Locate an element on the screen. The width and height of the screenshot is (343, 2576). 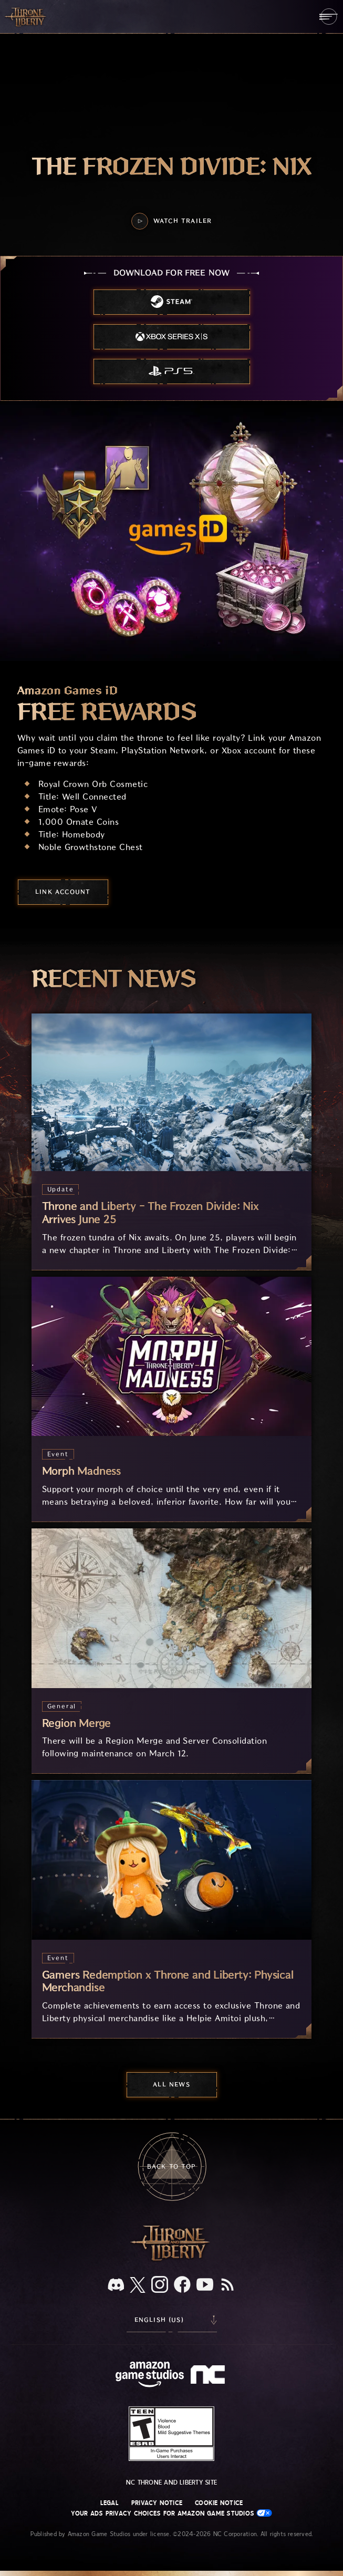
Cookie Notice is located at coordinates (219, 2503).